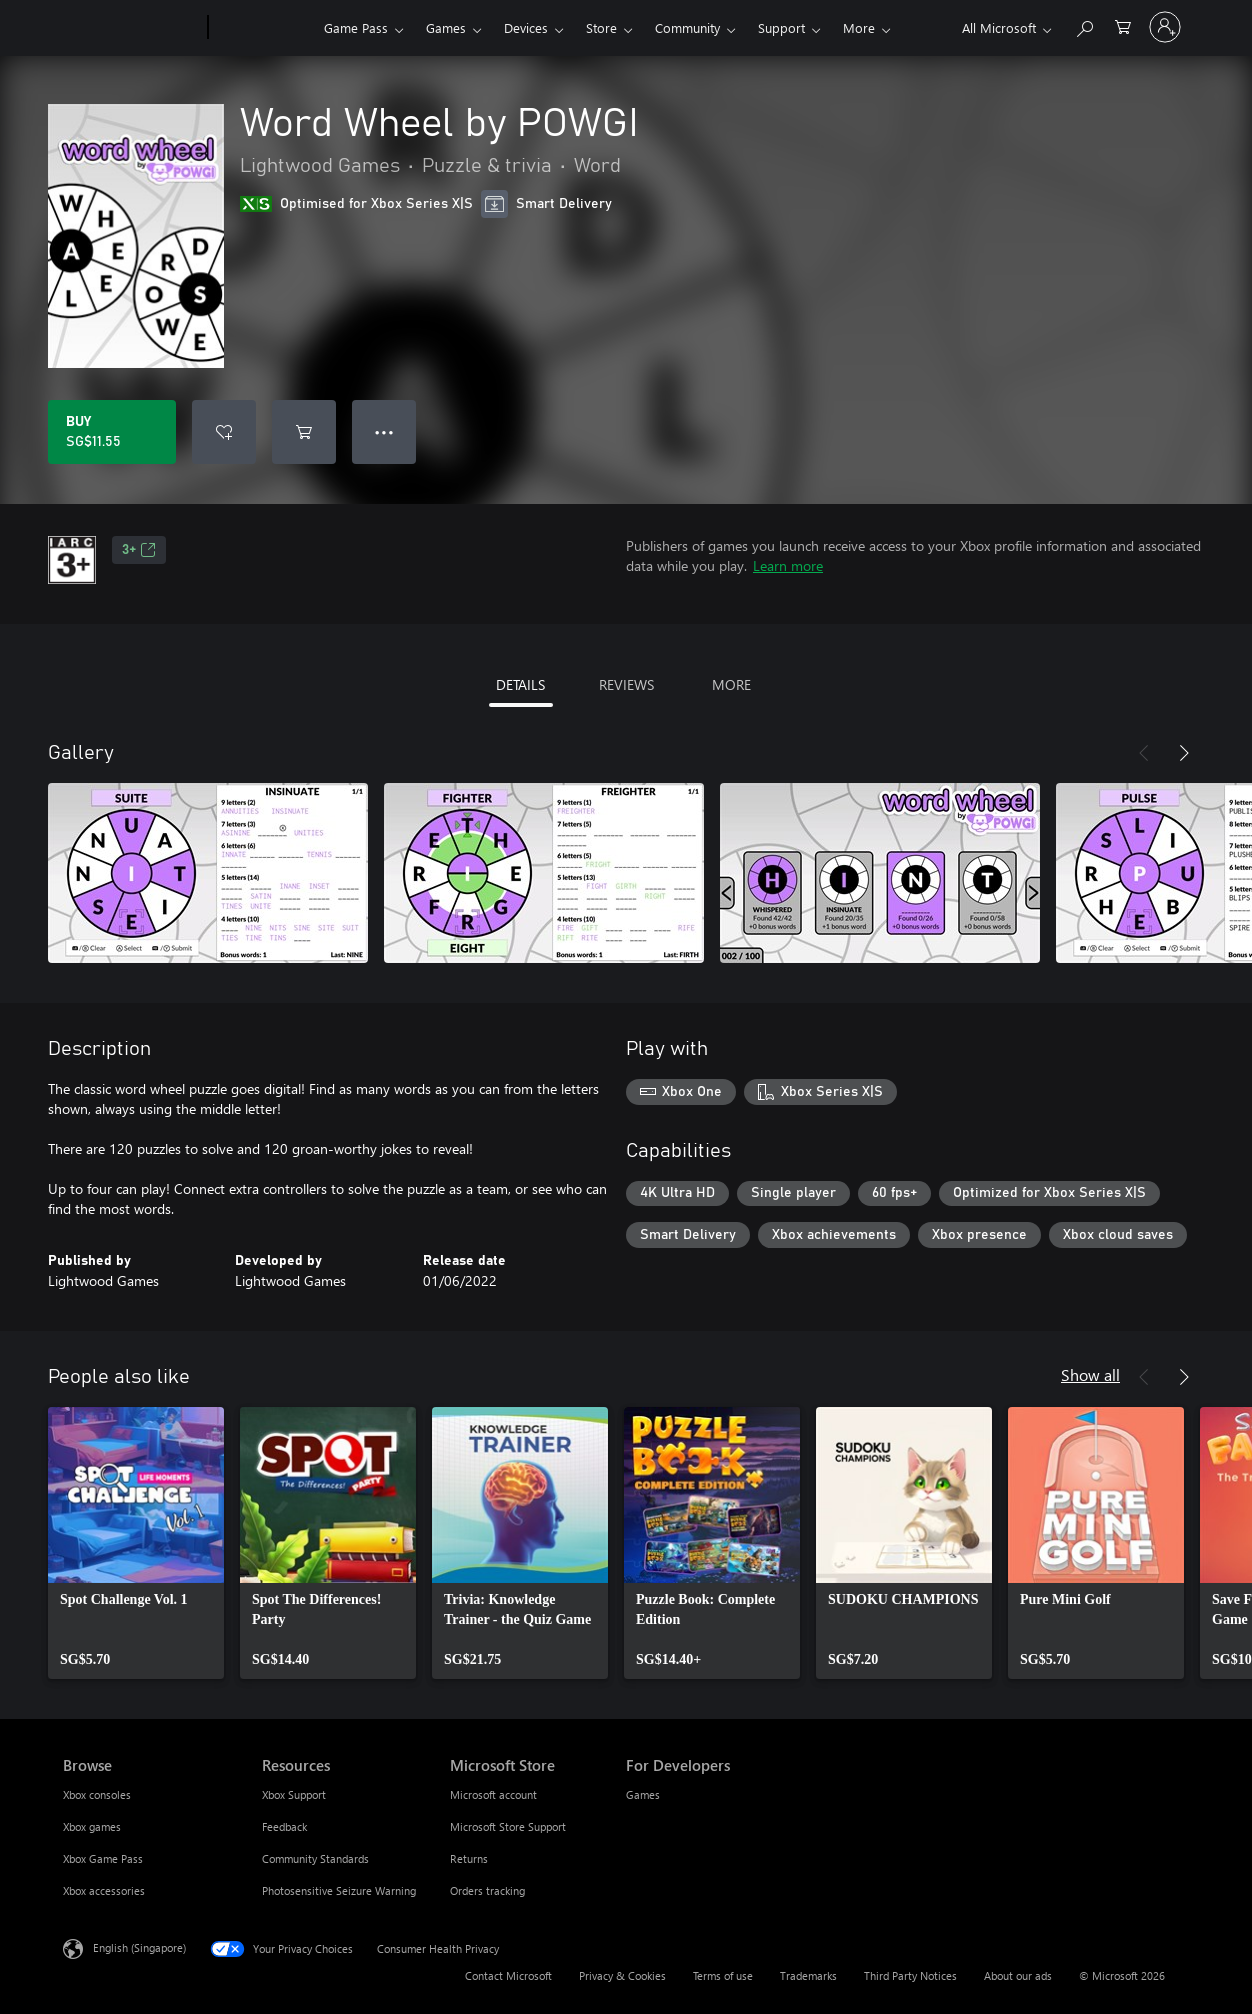 This screenshot has width=1252, height=2014. Describe the element at coordinates (1184, 753) in the screenshot. I see `[Next]` at that location.